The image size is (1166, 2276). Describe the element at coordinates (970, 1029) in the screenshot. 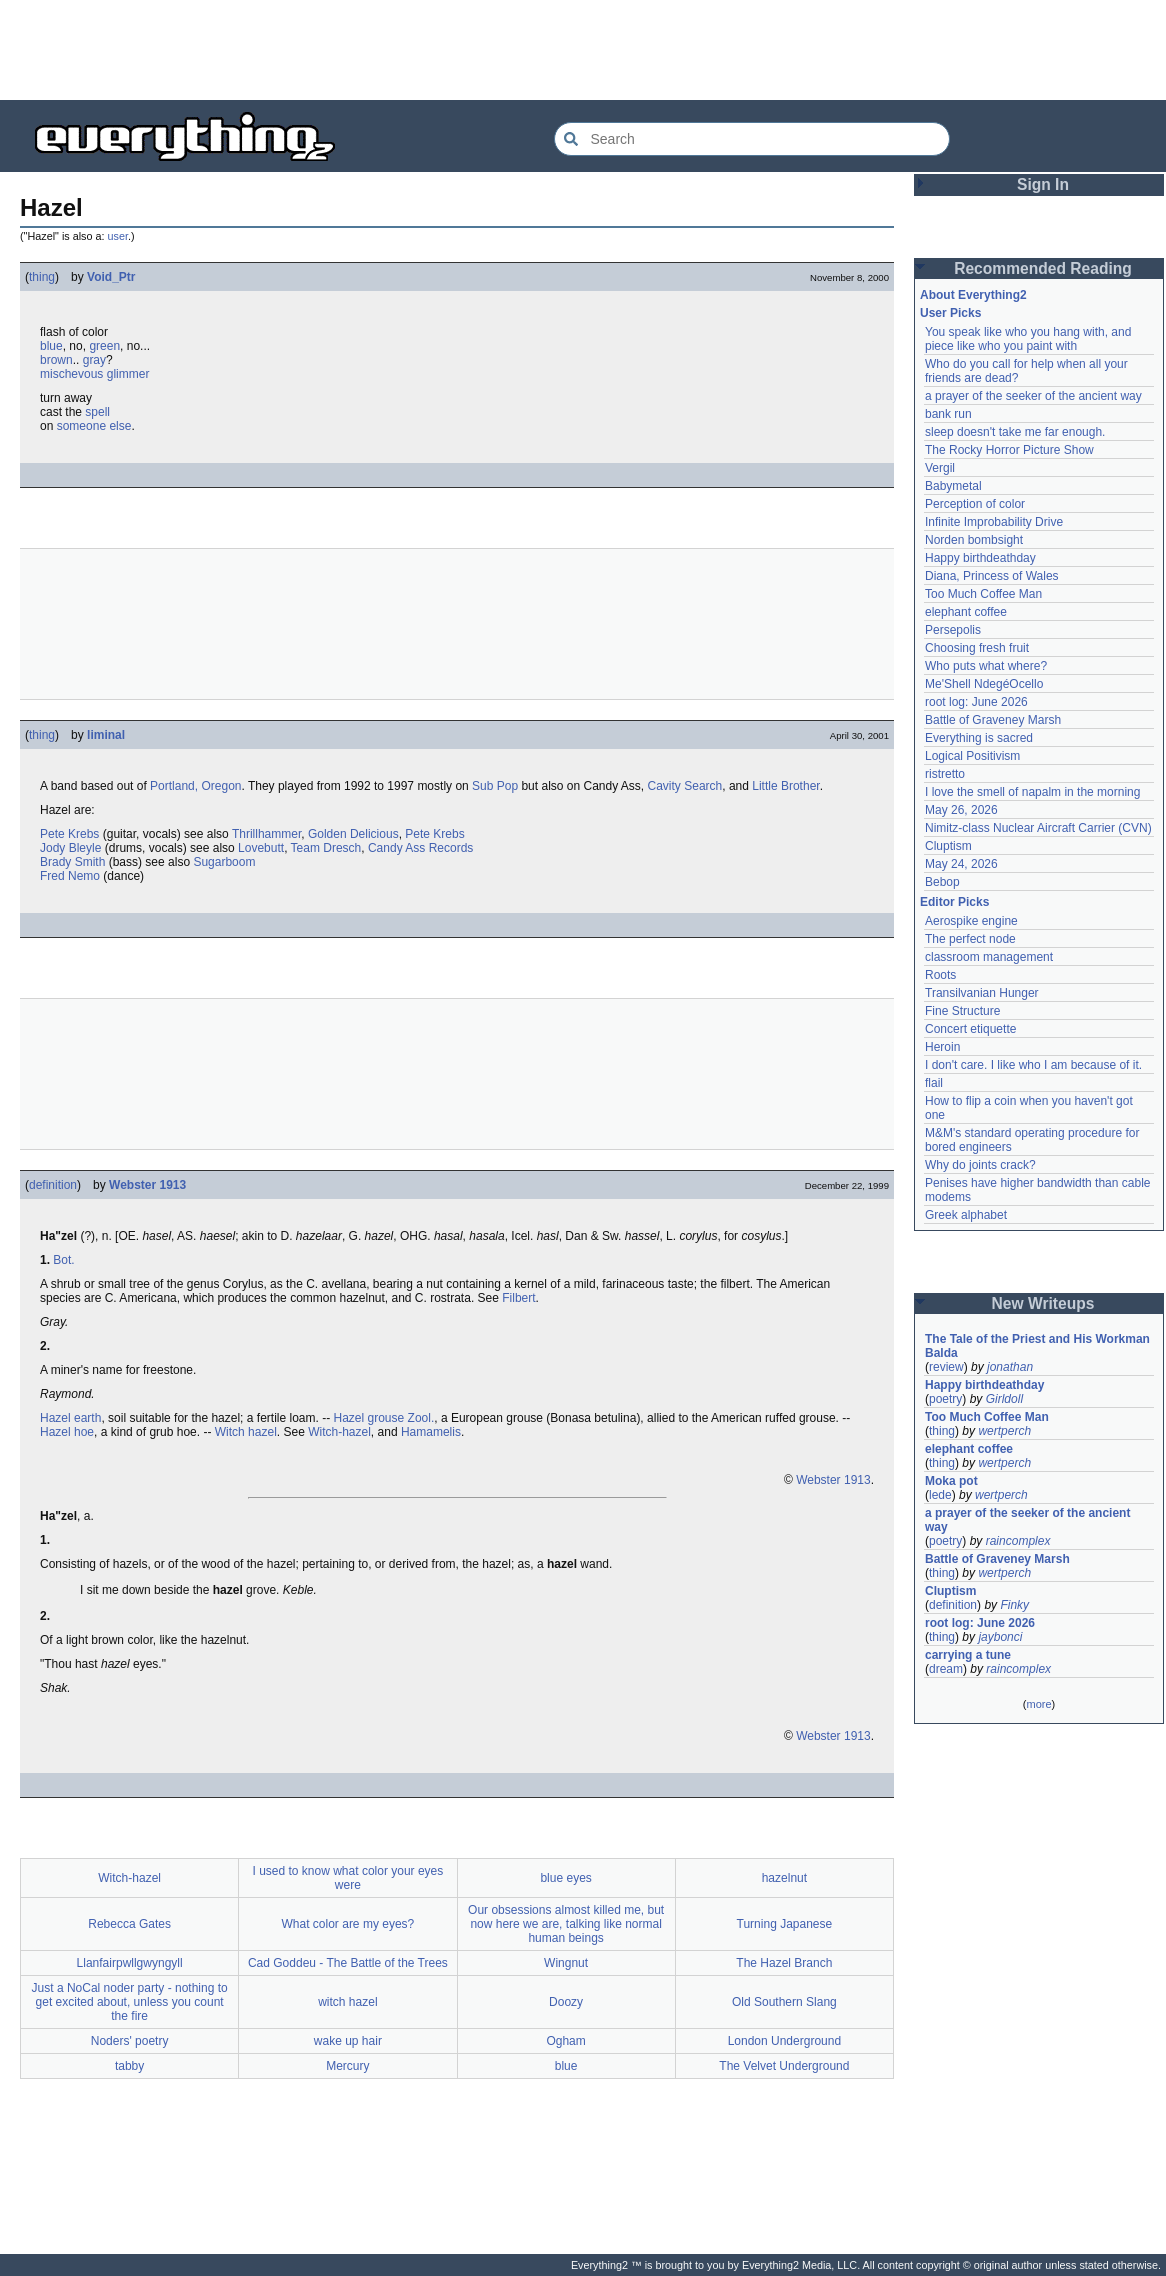

I see `Concert etiquette` at that location.